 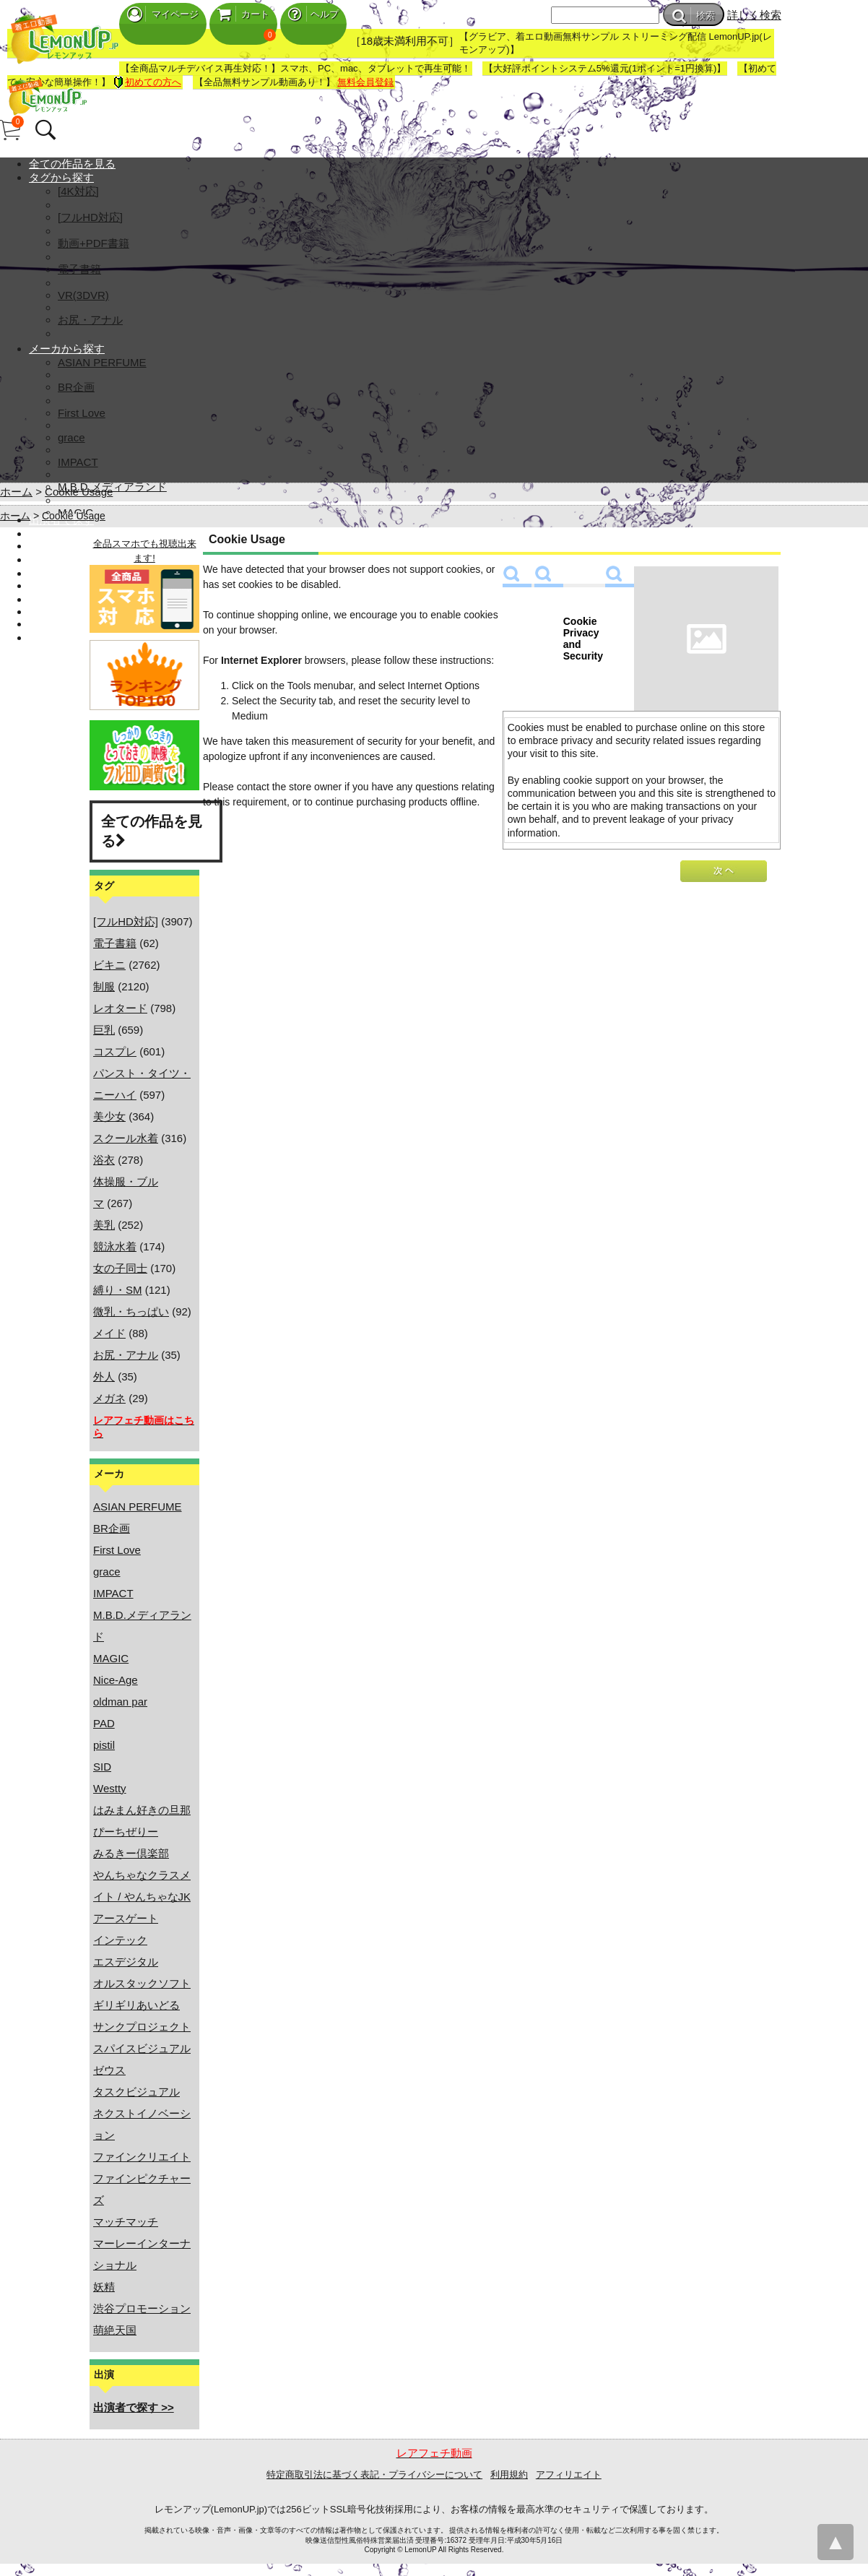 What do you see at coordinates (125, 1138) in the screenshot?
I see `スクール水着` at bounding box center [125, 1138].